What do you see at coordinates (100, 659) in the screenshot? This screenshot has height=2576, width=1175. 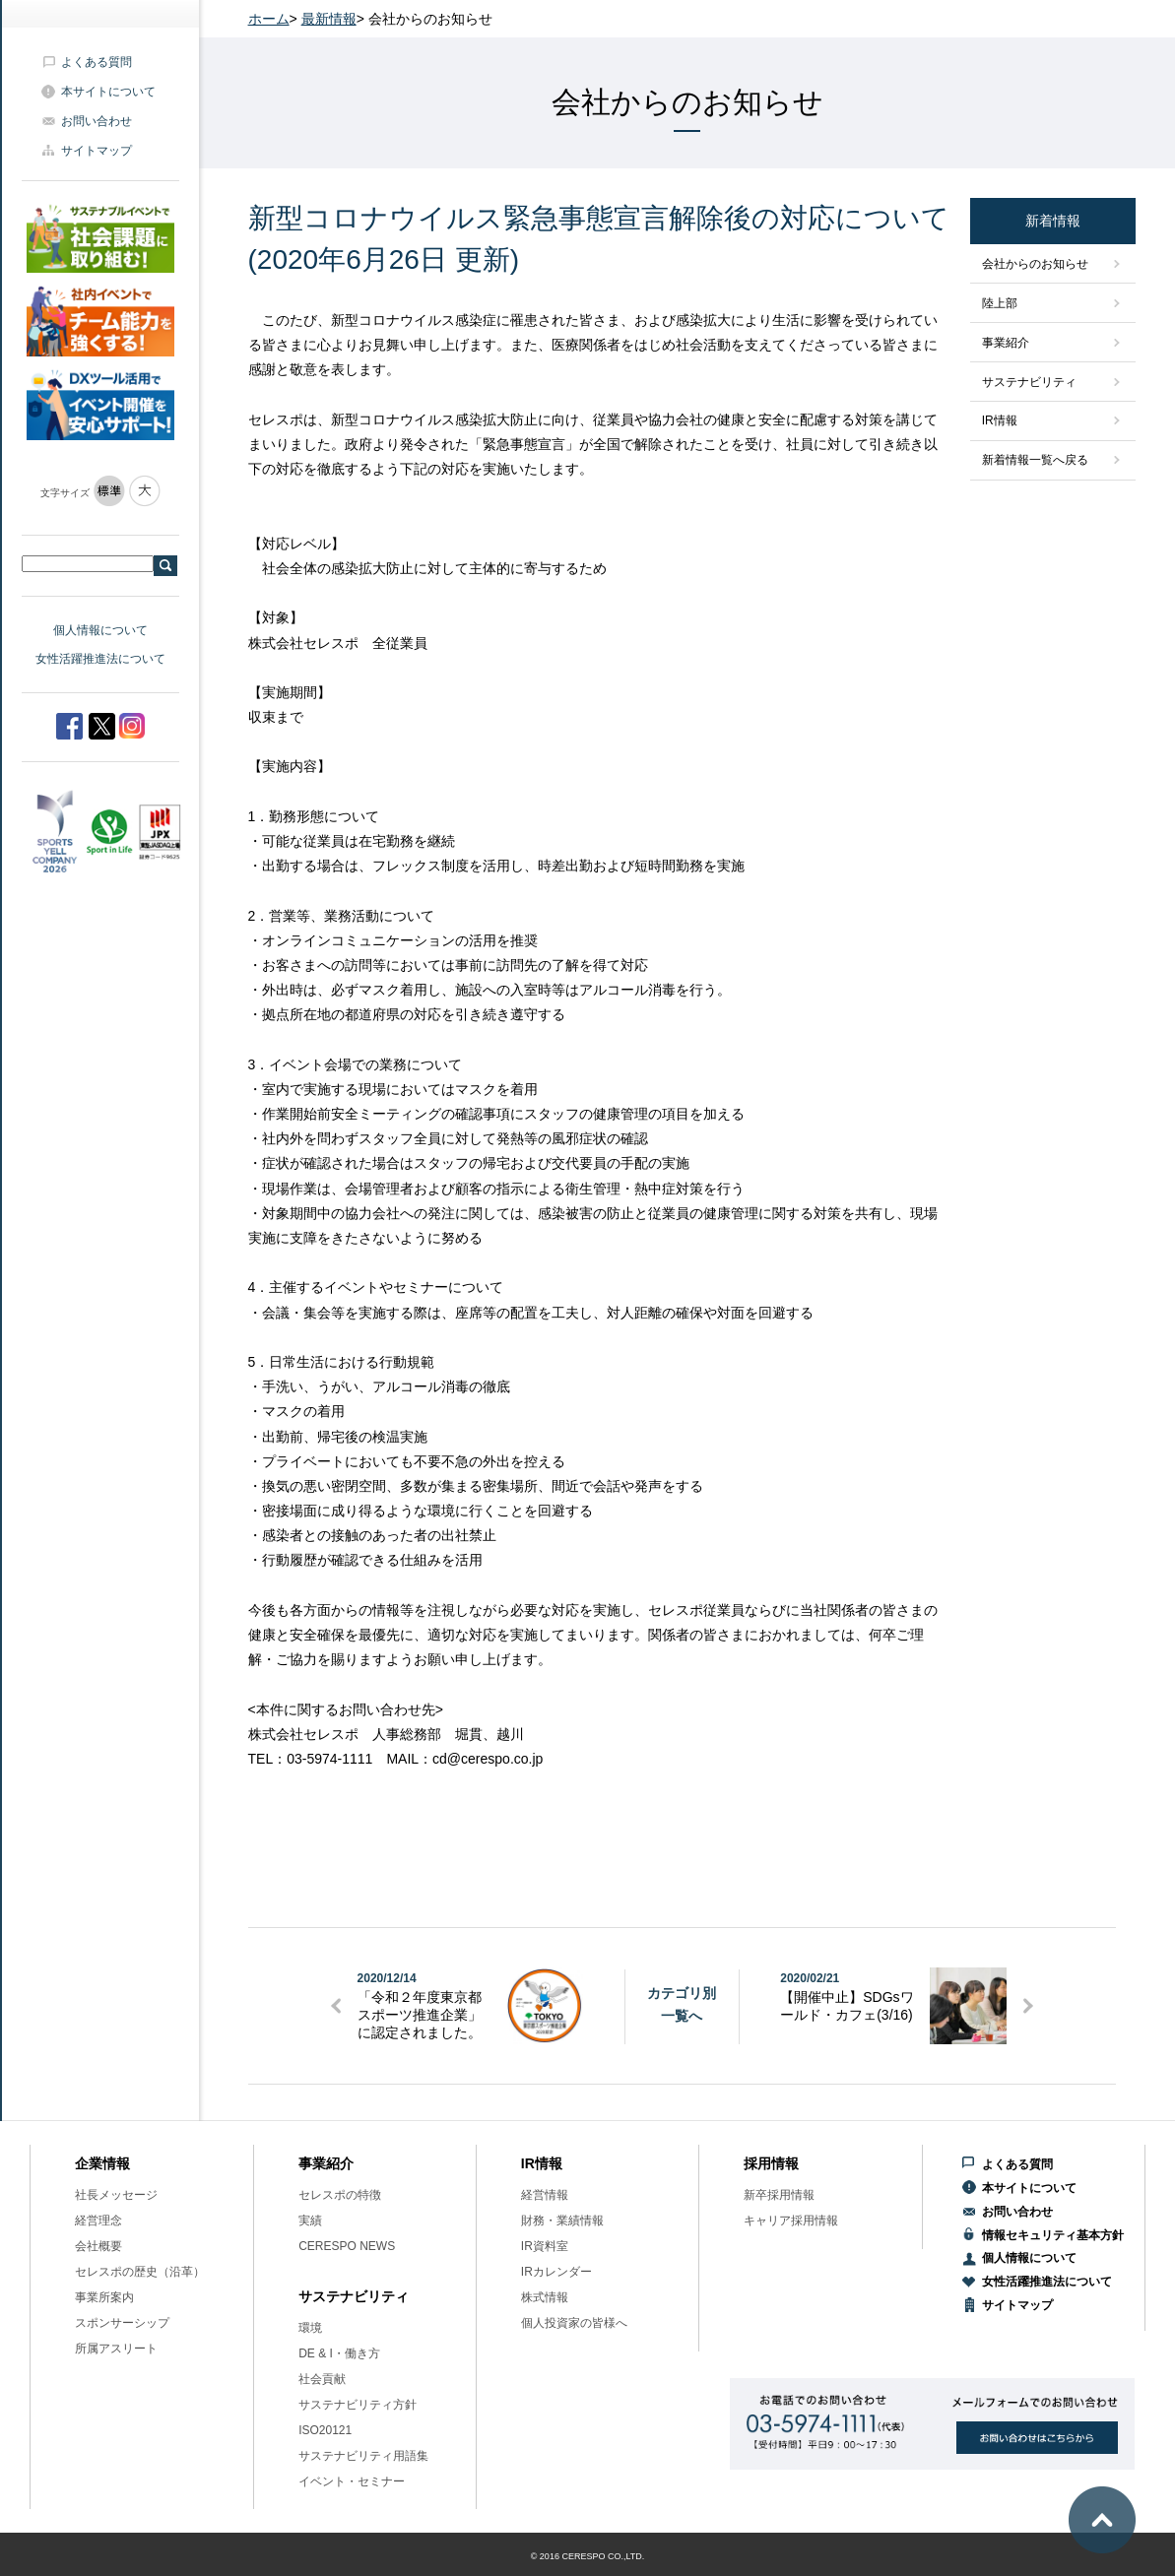 I see `女性活躍推進法について` at bounding box center [100, 659].